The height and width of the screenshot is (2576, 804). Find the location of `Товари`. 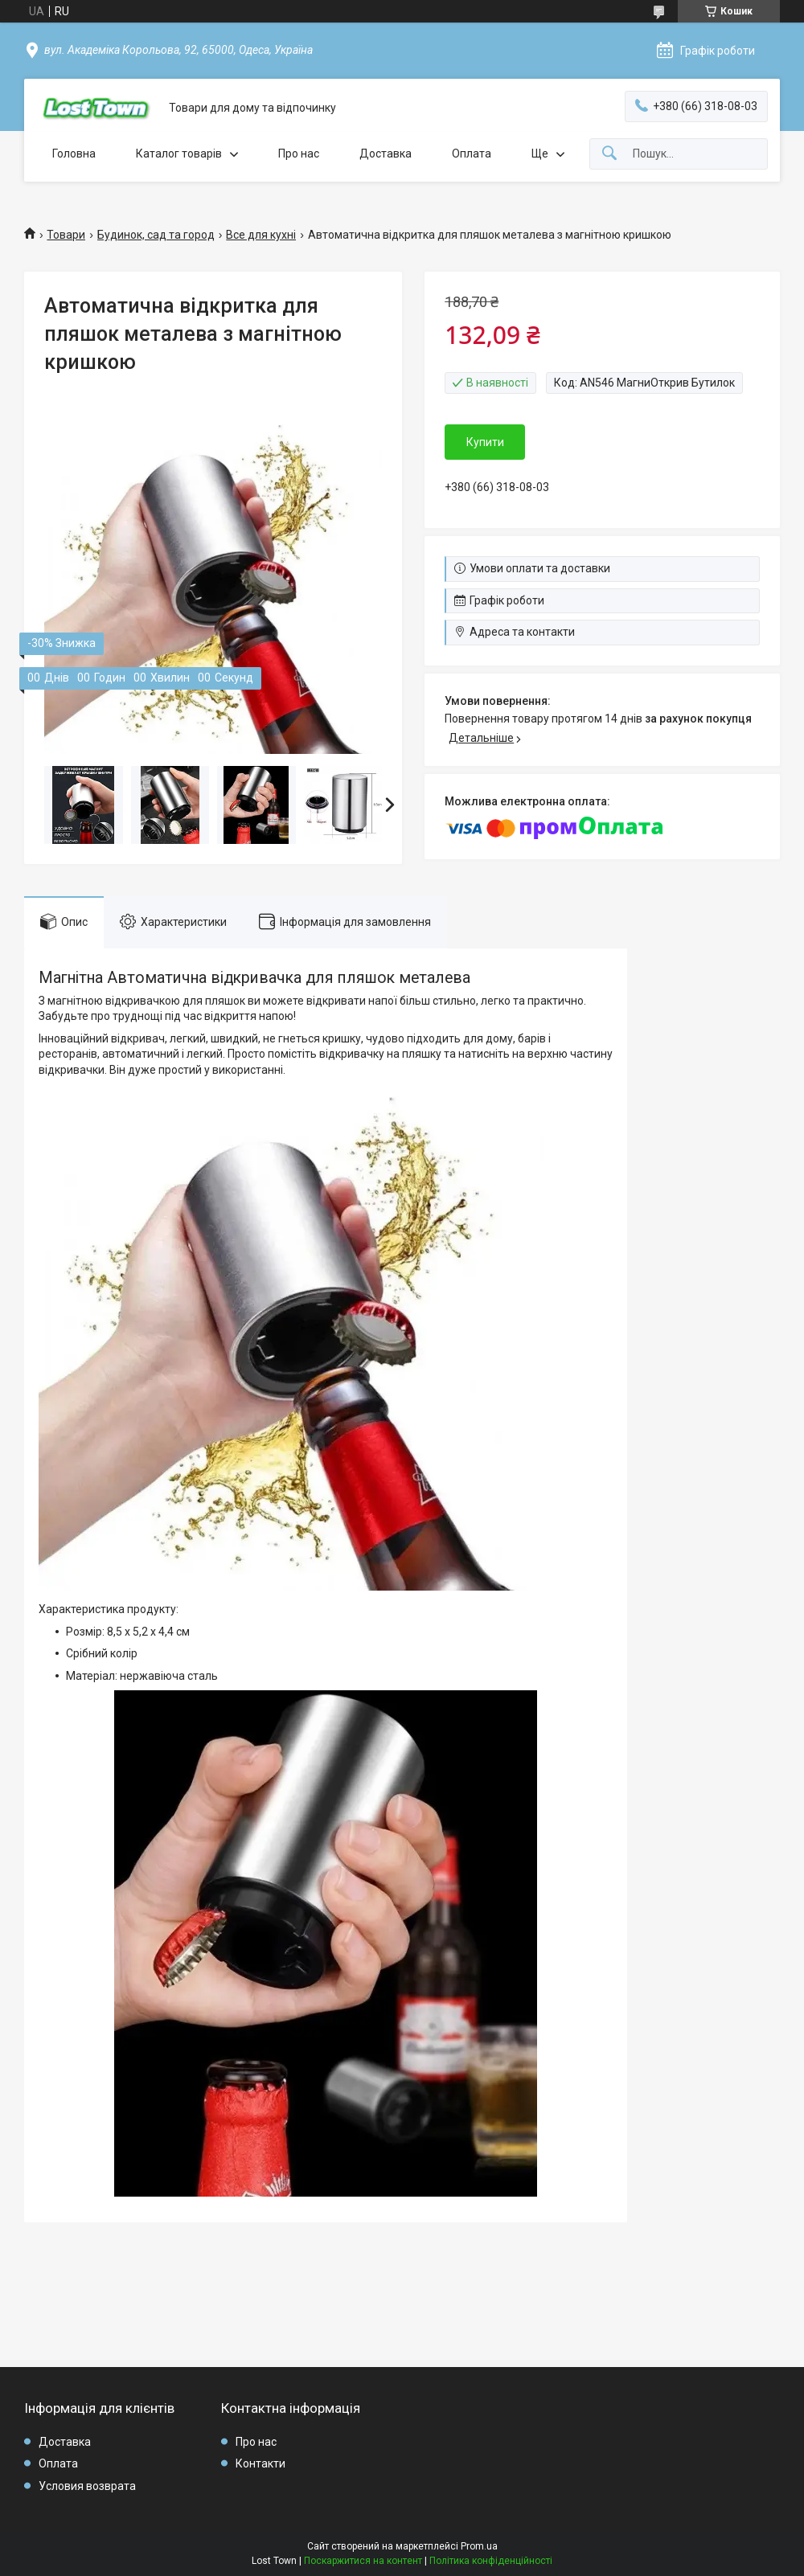

Товари is located at coordinates (66, 234).